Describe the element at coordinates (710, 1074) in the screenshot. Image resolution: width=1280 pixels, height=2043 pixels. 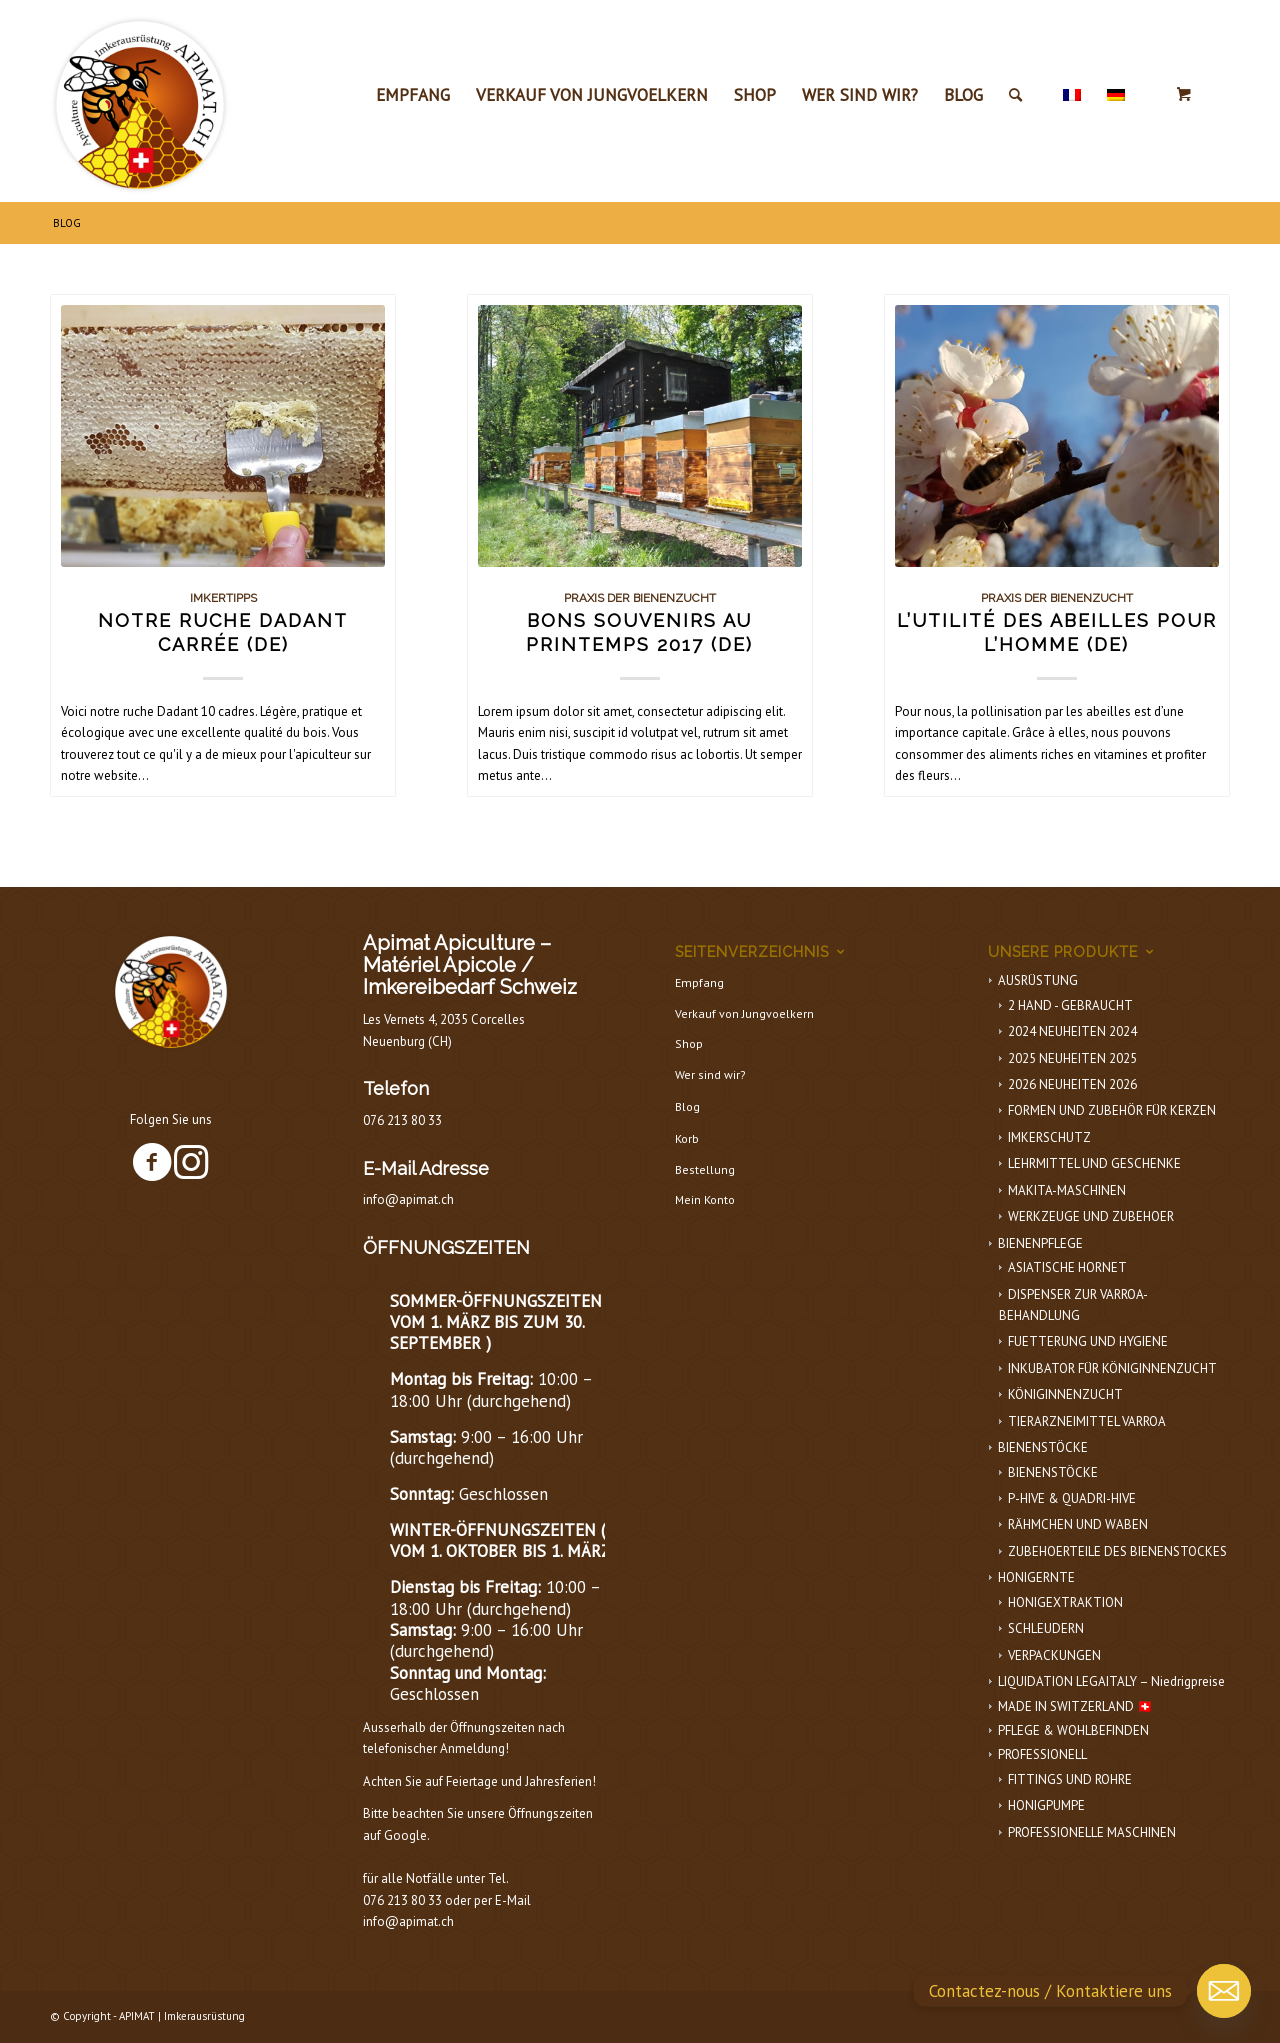
I see `Wer sind wir?` at that location.